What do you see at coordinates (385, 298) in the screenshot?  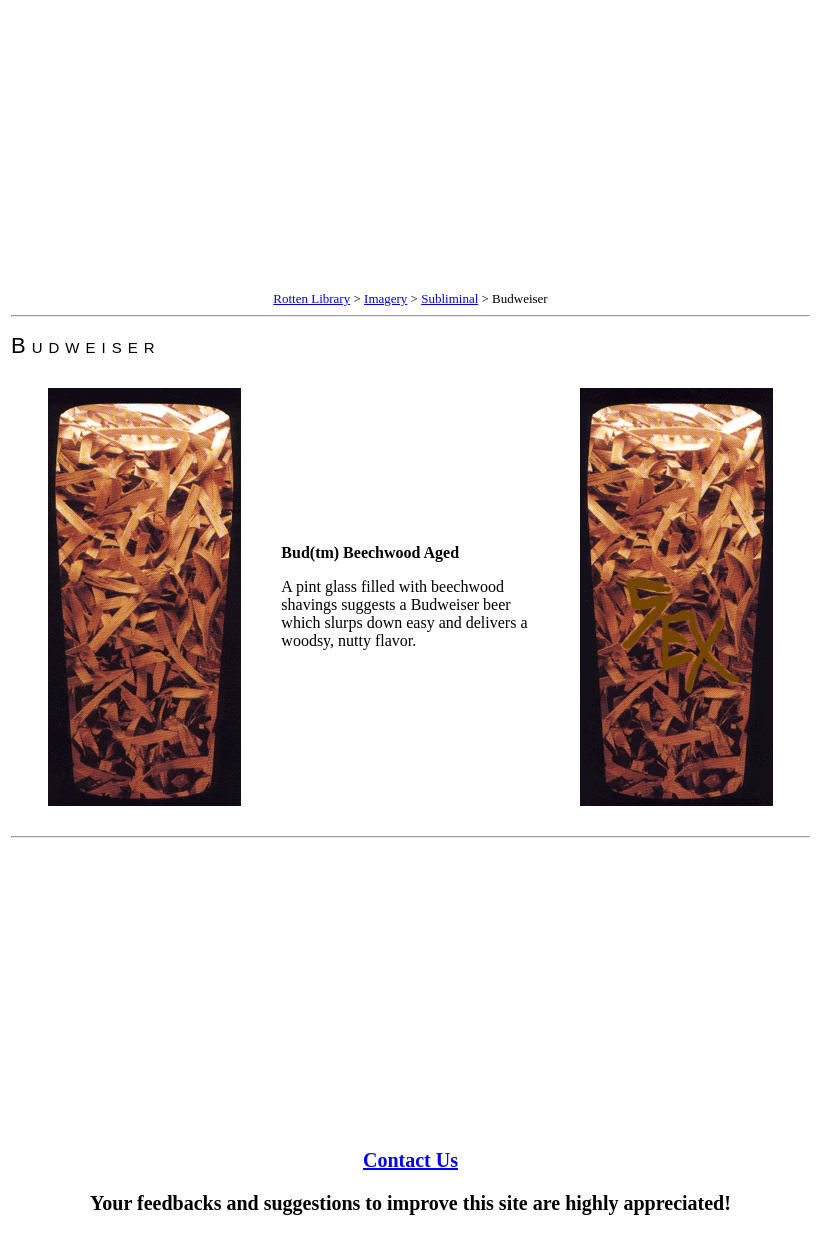 I see `Imagery` at bounding box center [385, 298].